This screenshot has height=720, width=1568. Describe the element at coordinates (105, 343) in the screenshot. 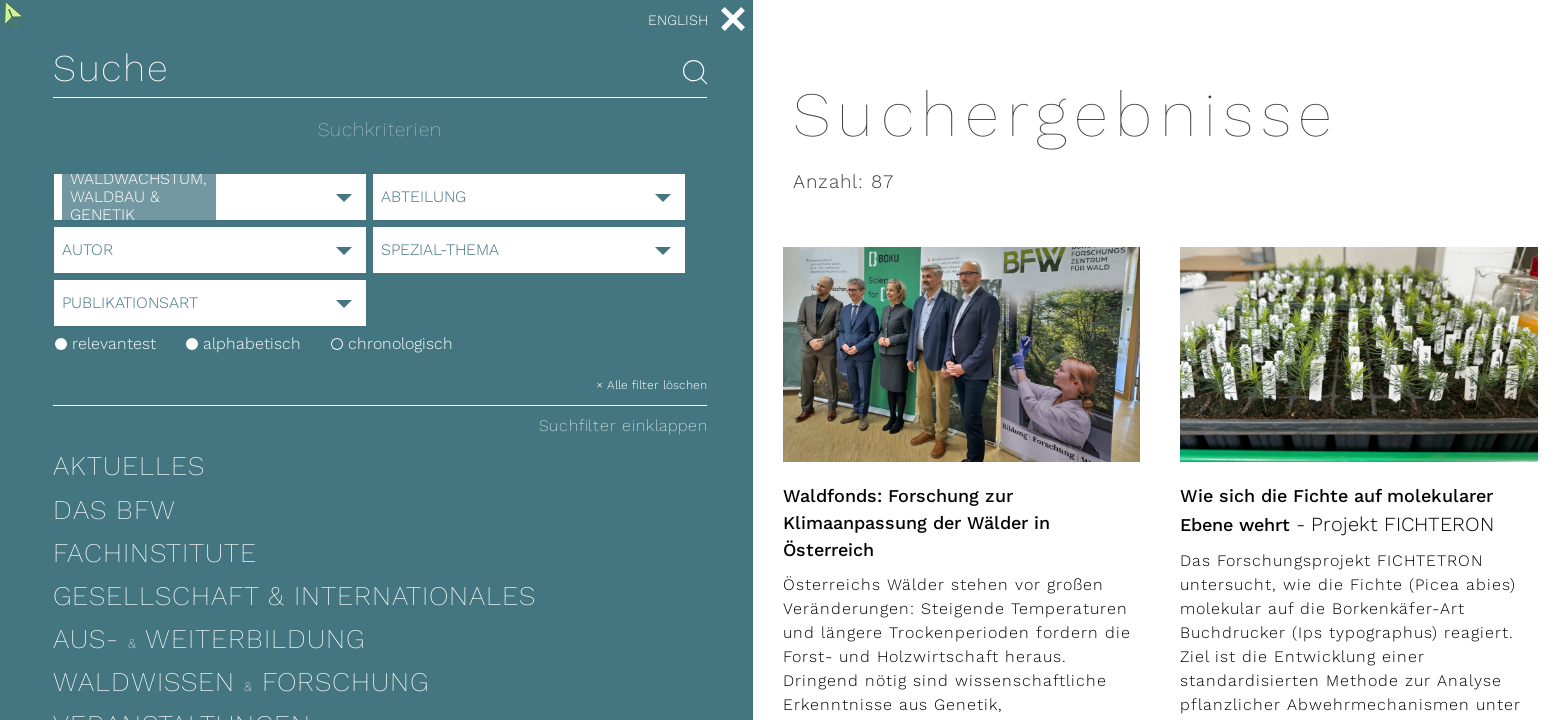

I see `relevantest [orderby_default]` at that location.